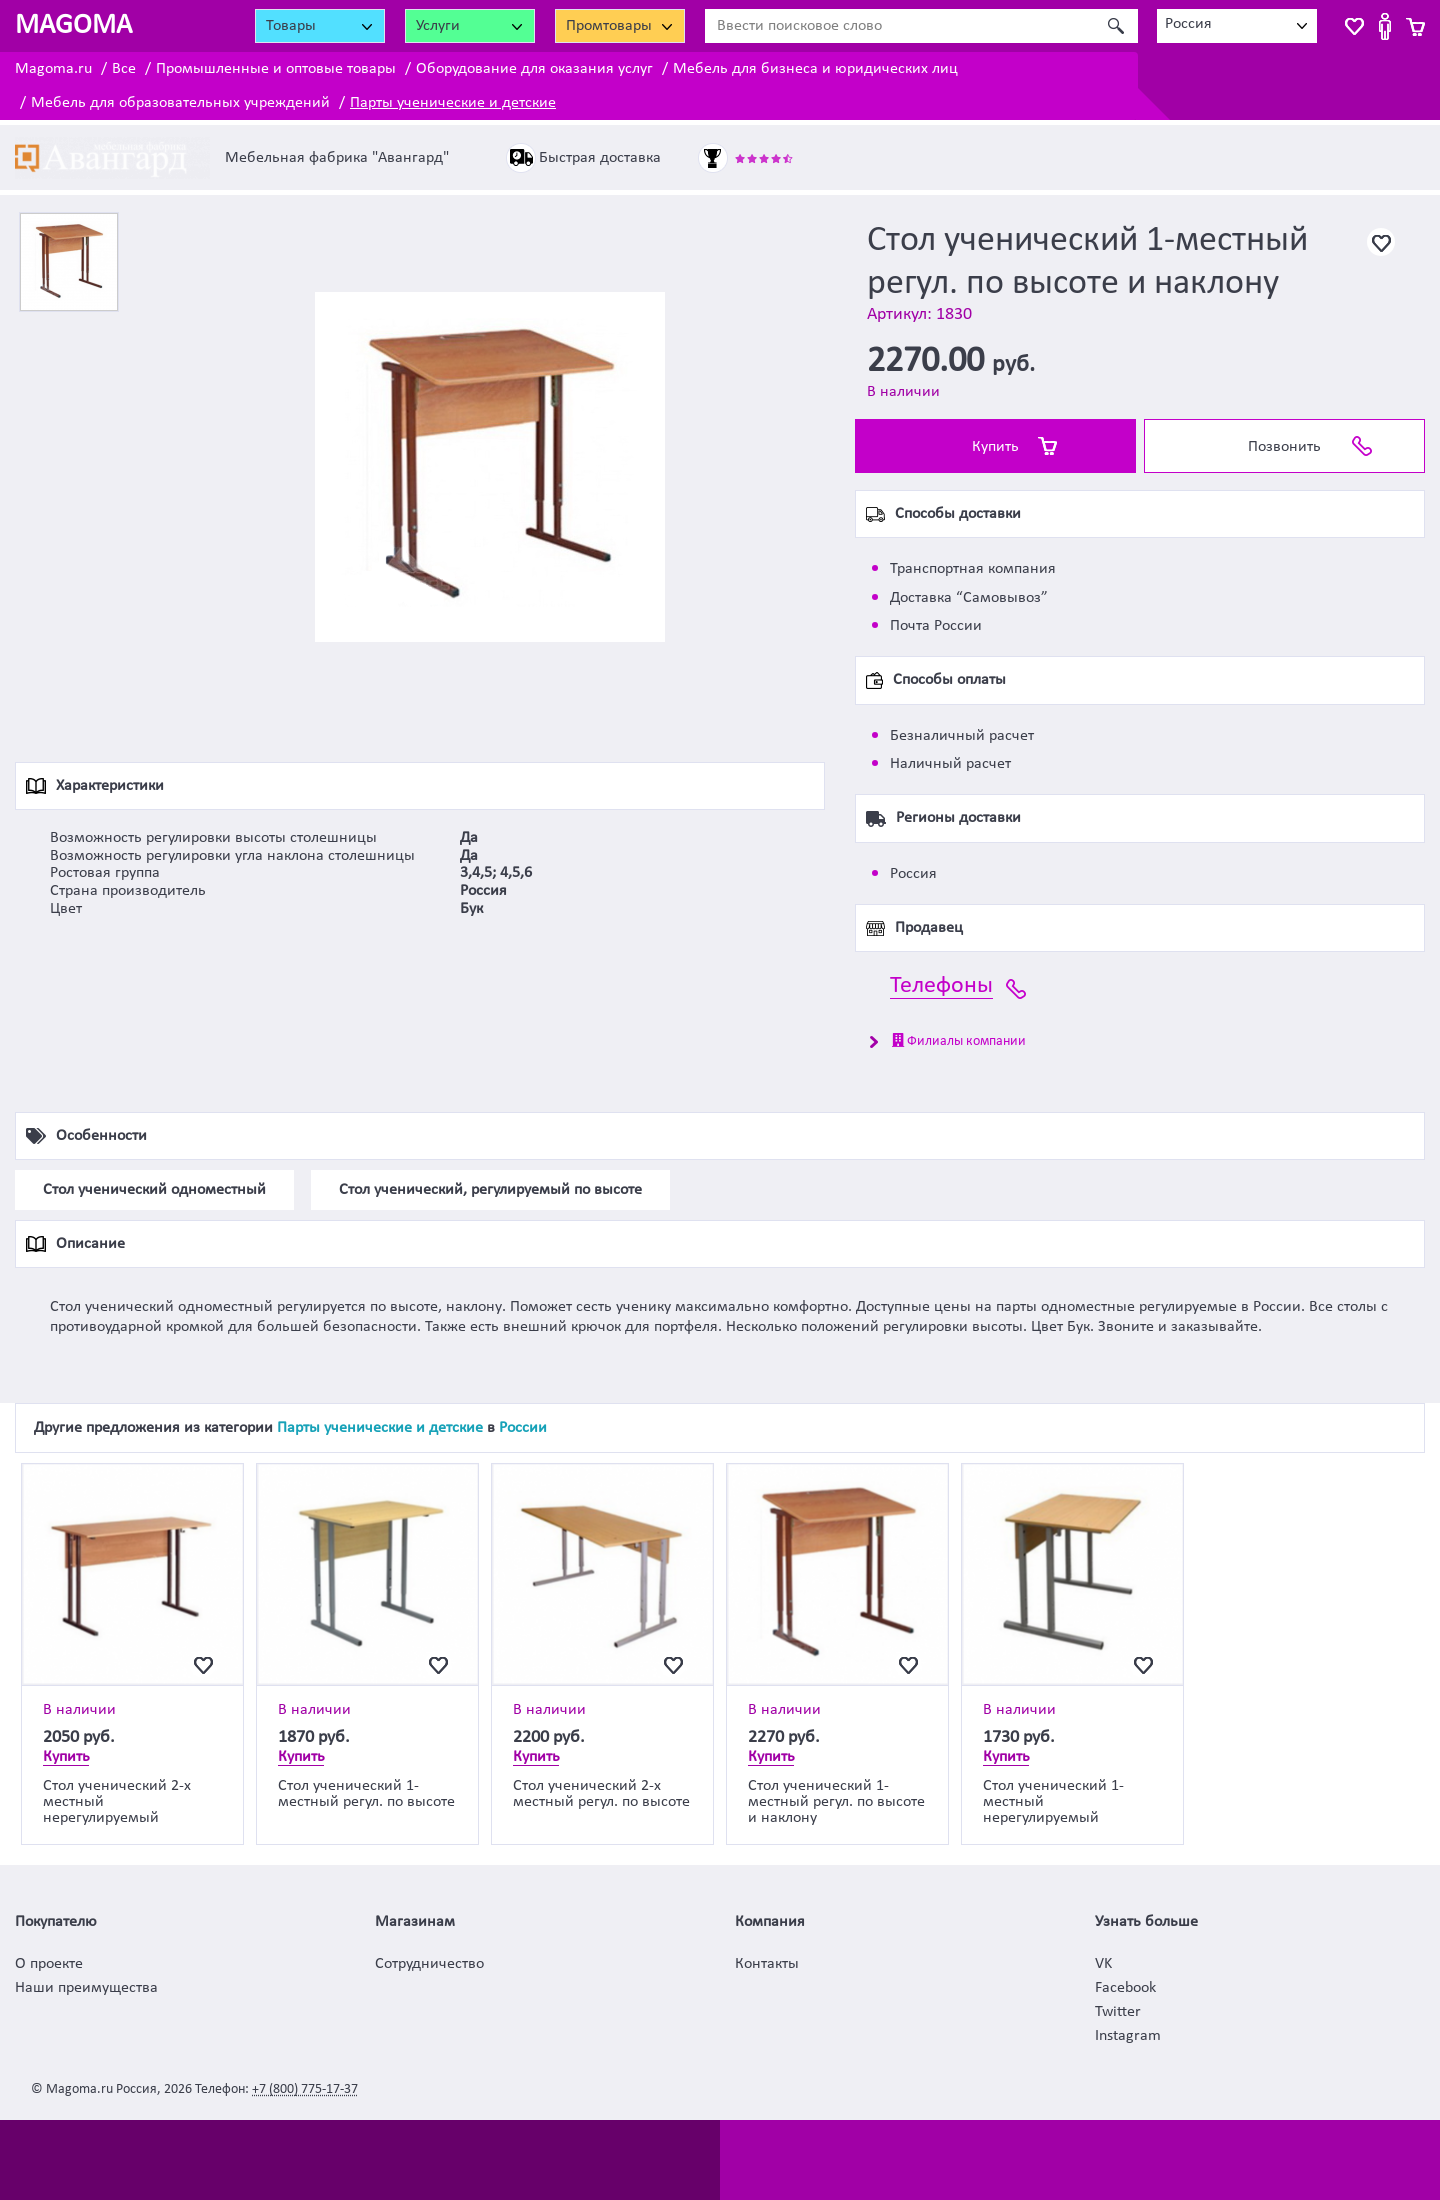 The height and width of the screenshot is (2200, 1440). I want to click on Magoma.ru, so click(53, 69).